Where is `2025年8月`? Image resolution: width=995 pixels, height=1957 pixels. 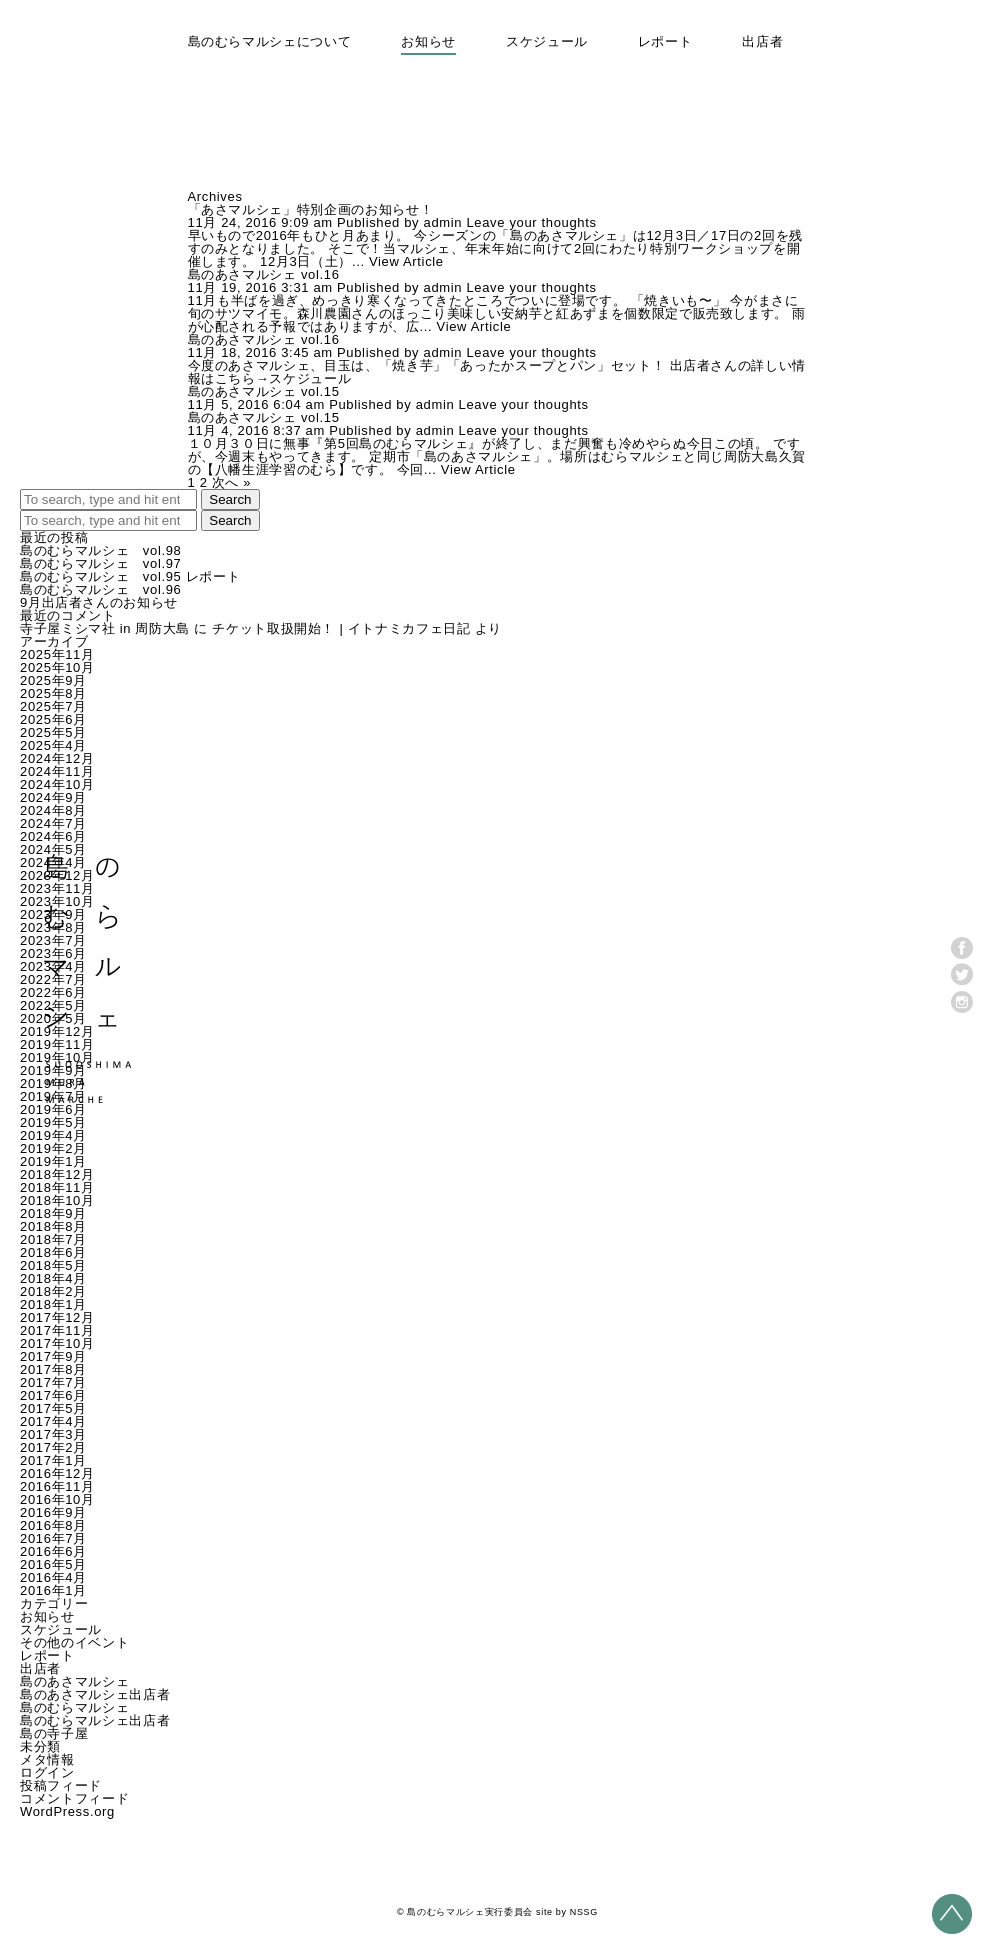 2025年8月 is located at coordinates (53, 693).